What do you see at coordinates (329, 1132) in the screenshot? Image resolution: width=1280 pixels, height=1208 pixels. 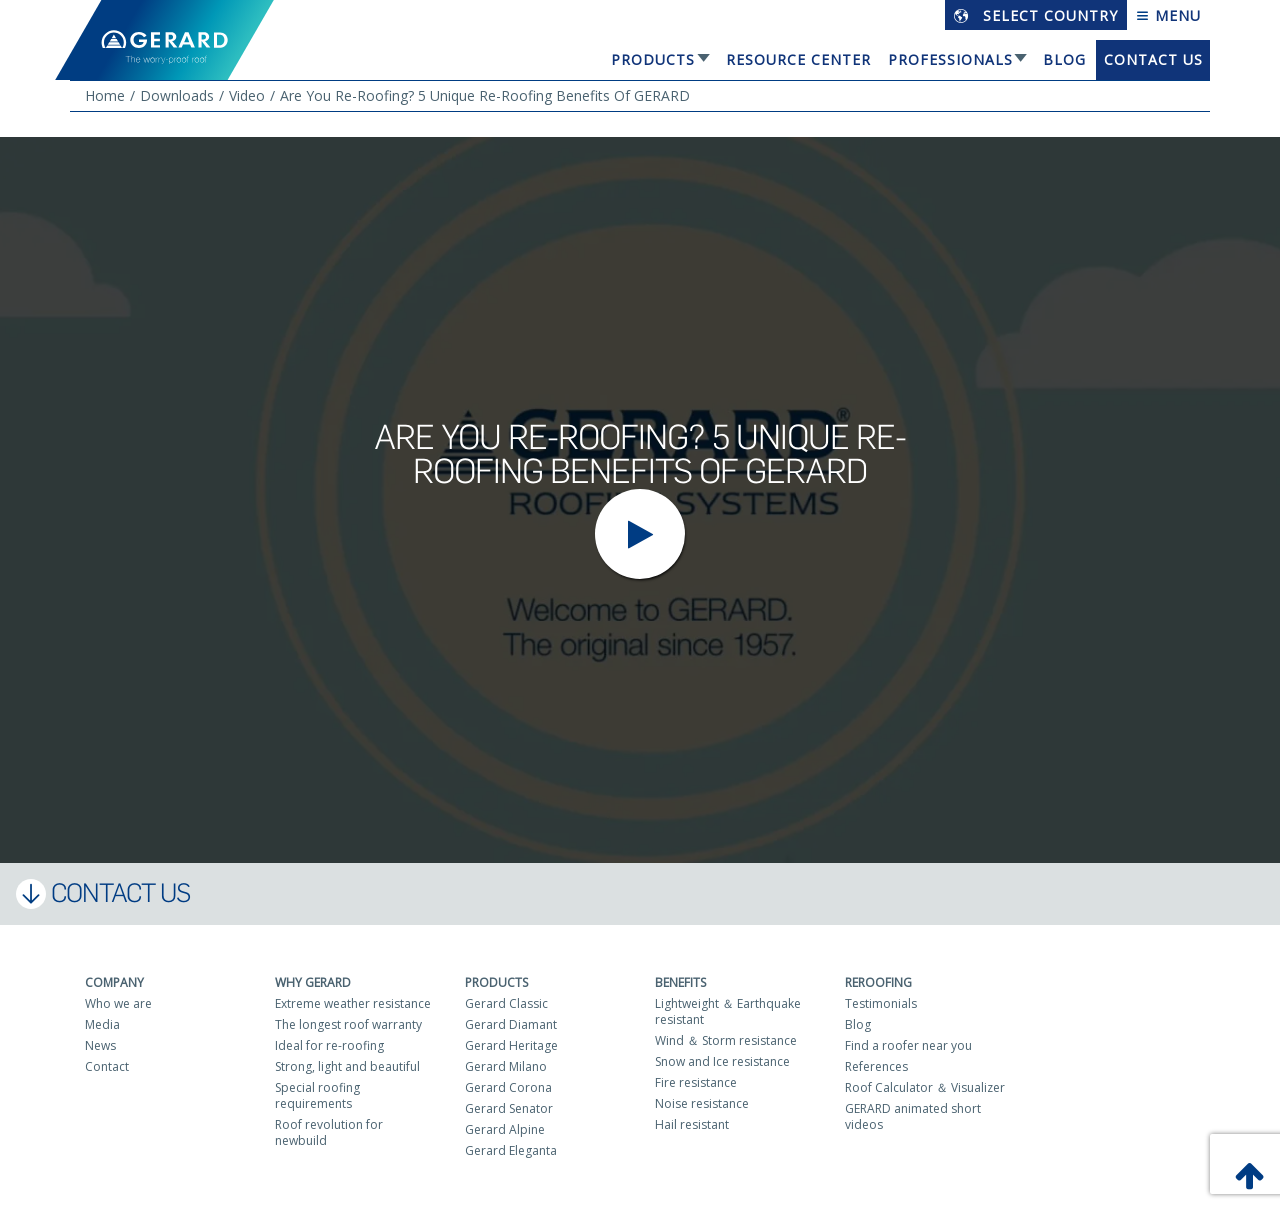 I see `Roof revolution for newbuild` at bounding box center [329, 1132].